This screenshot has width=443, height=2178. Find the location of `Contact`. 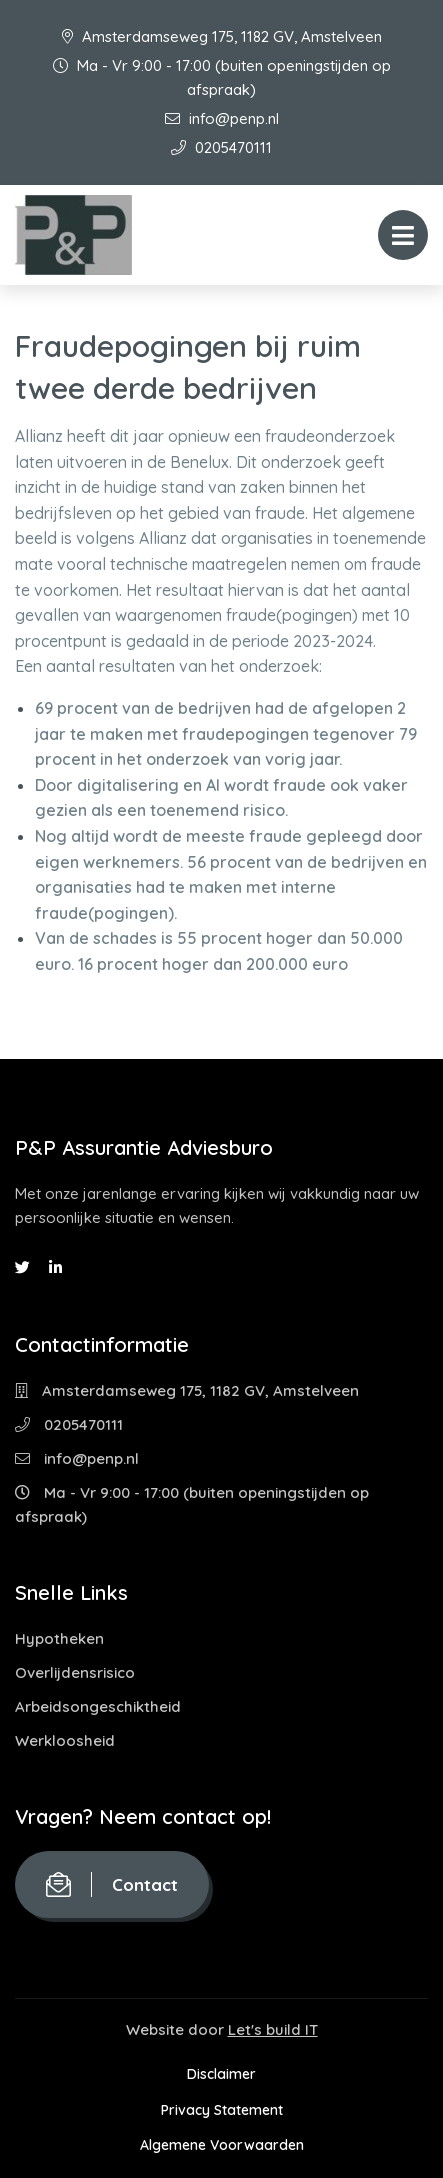

Contact is located at coordinates (112, 1884).